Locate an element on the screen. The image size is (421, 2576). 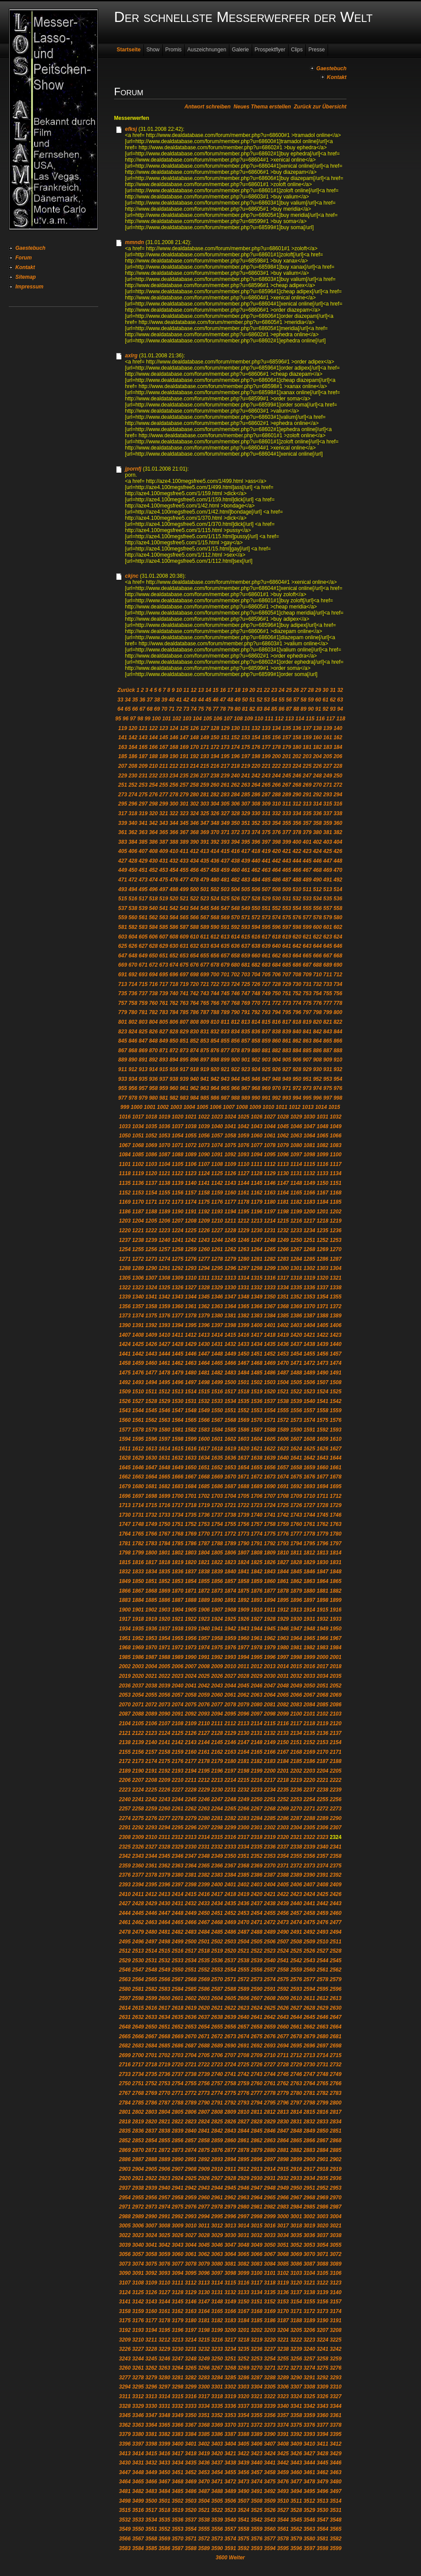
2668 is located at coordinates (164, 2036).